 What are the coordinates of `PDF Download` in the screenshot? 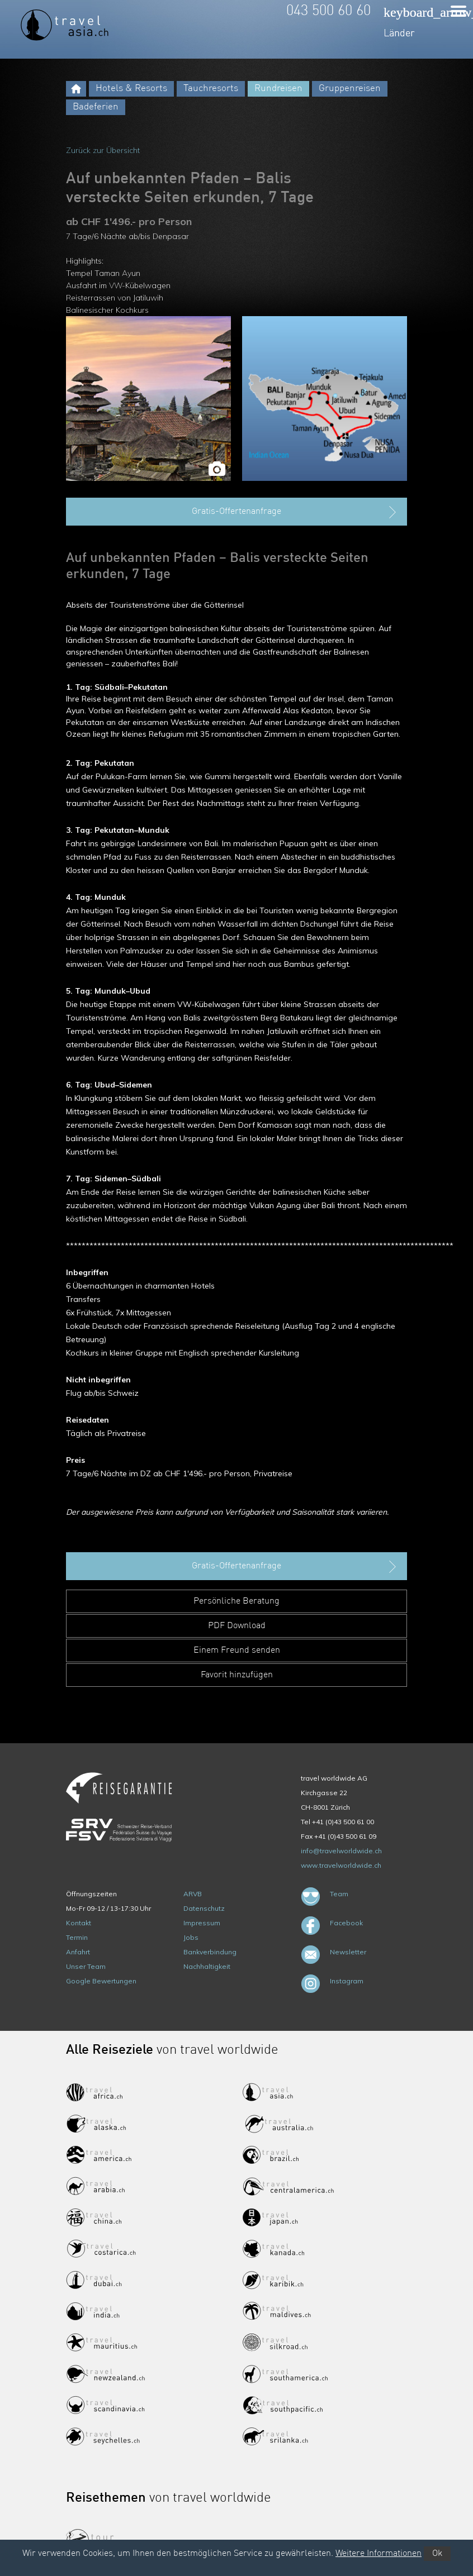 It's located at (237, 1625).